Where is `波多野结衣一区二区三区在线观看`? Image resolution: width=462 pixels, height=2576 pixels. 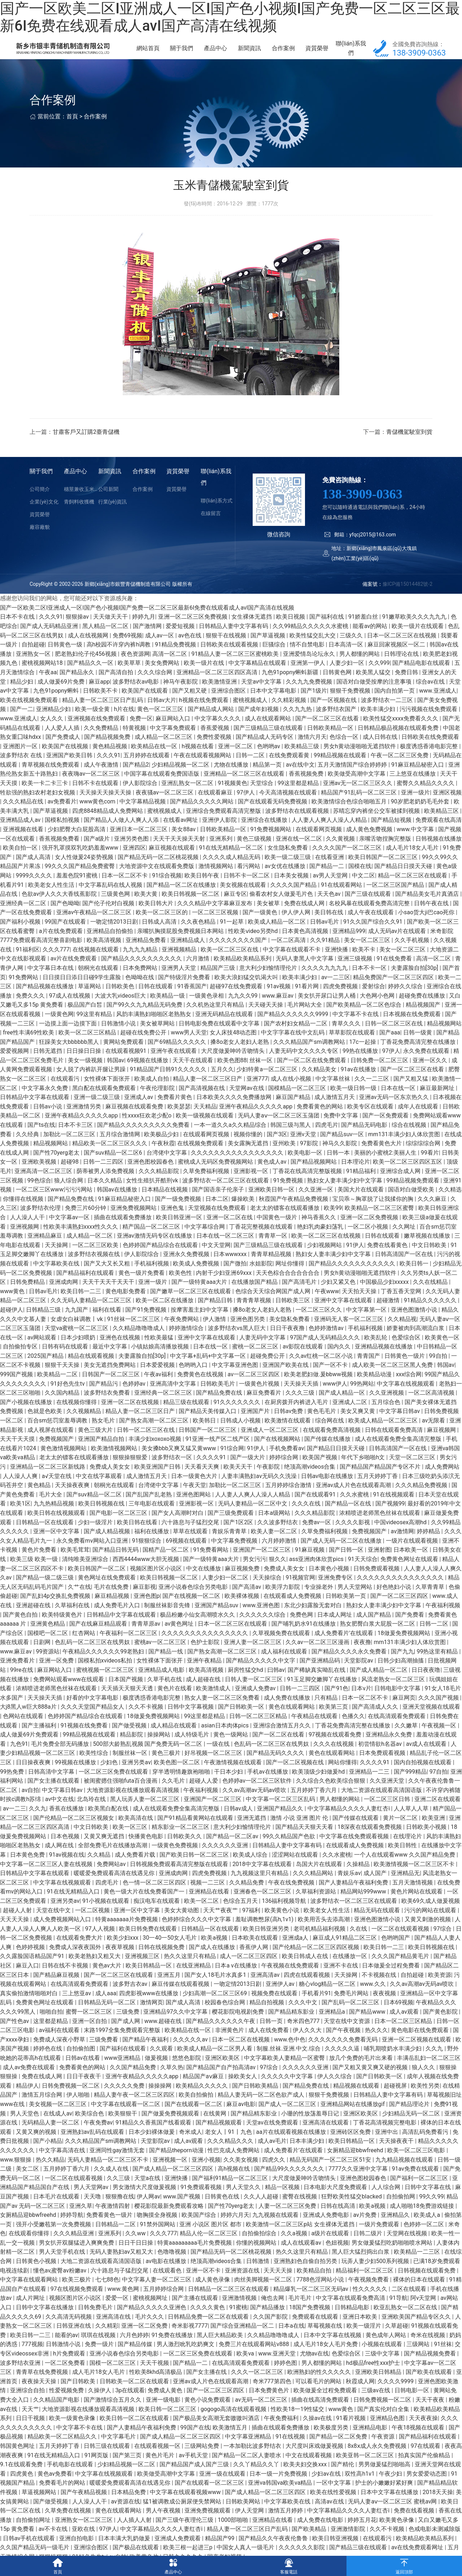
波多野结衣一区二区三区在线观看 is located at coordinates (226, 1194).